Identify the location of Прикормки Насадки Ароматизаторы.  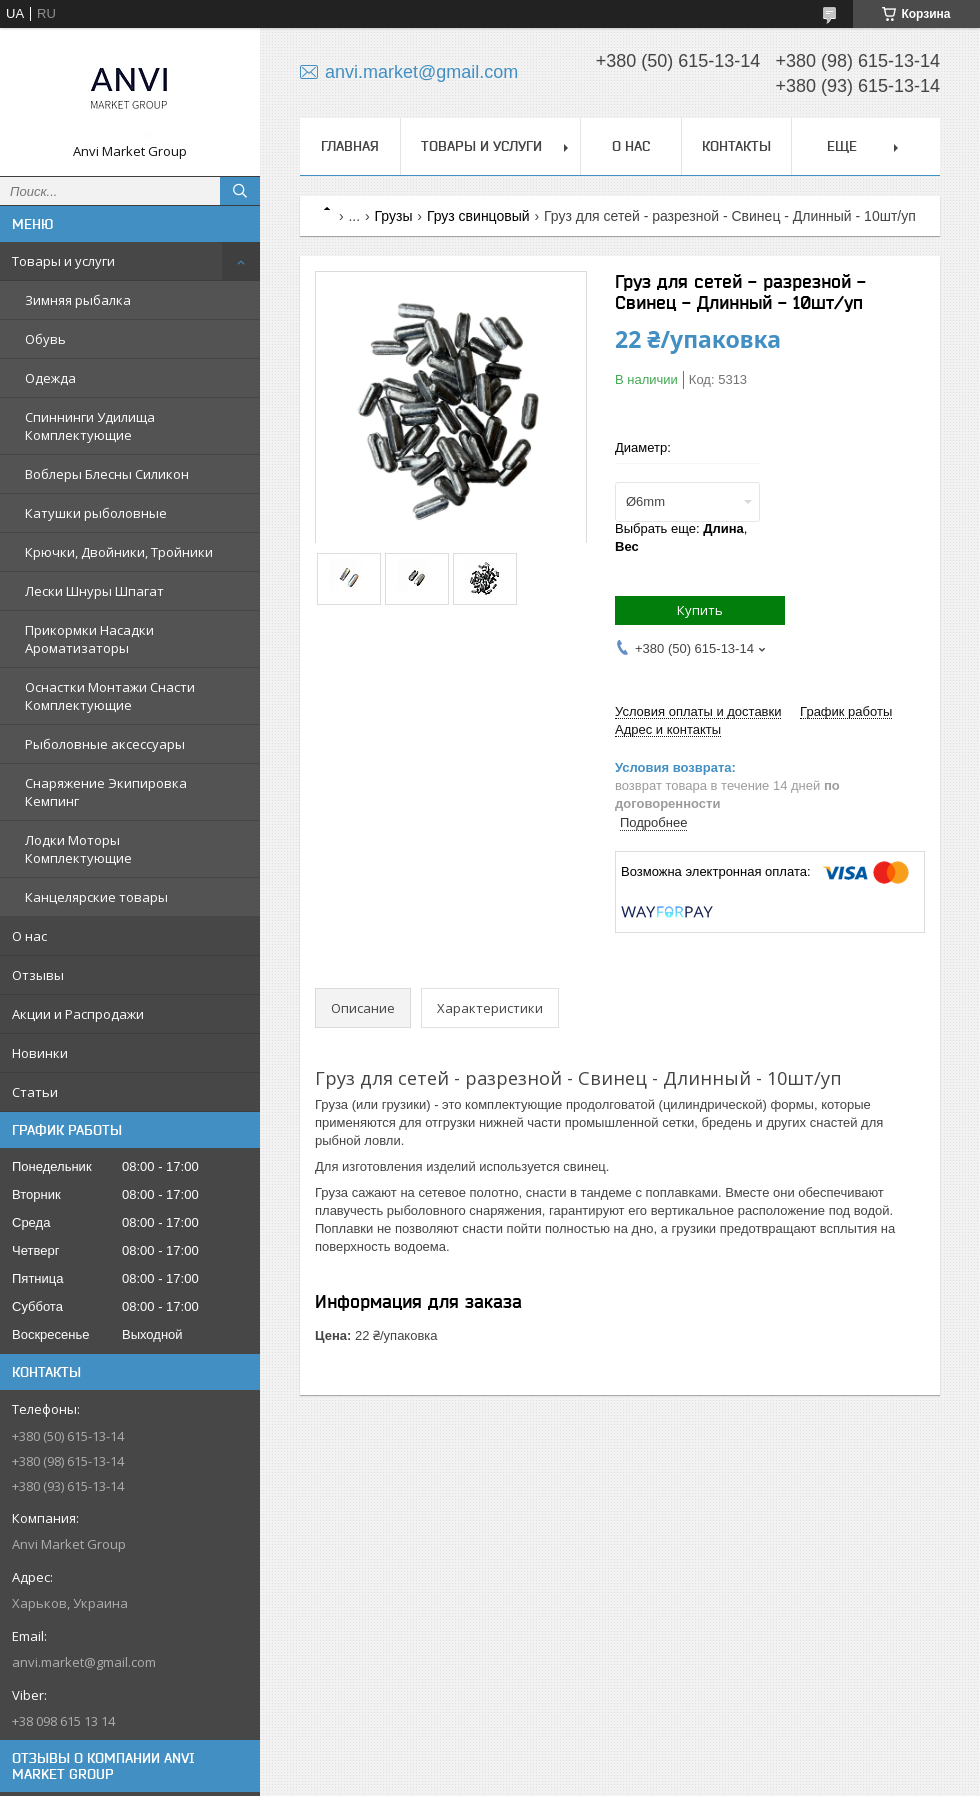
(89, 639).